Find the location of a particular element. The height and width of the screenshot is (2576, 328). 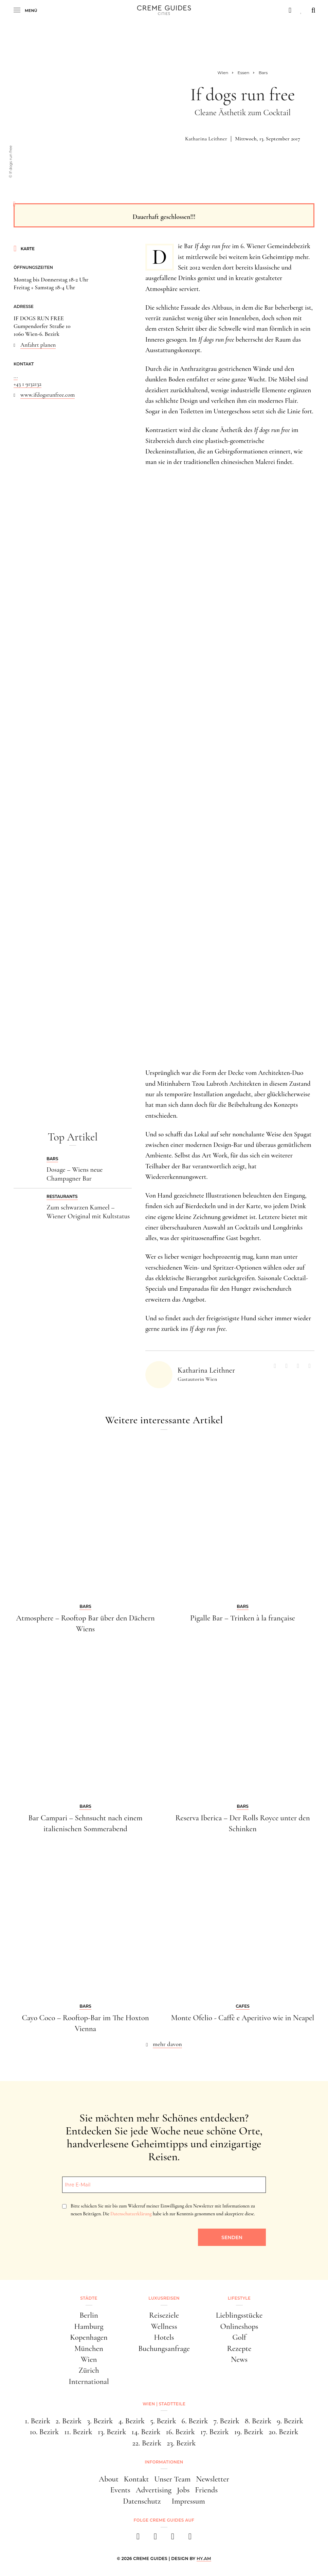

München is located at coordinates (88, 2348).